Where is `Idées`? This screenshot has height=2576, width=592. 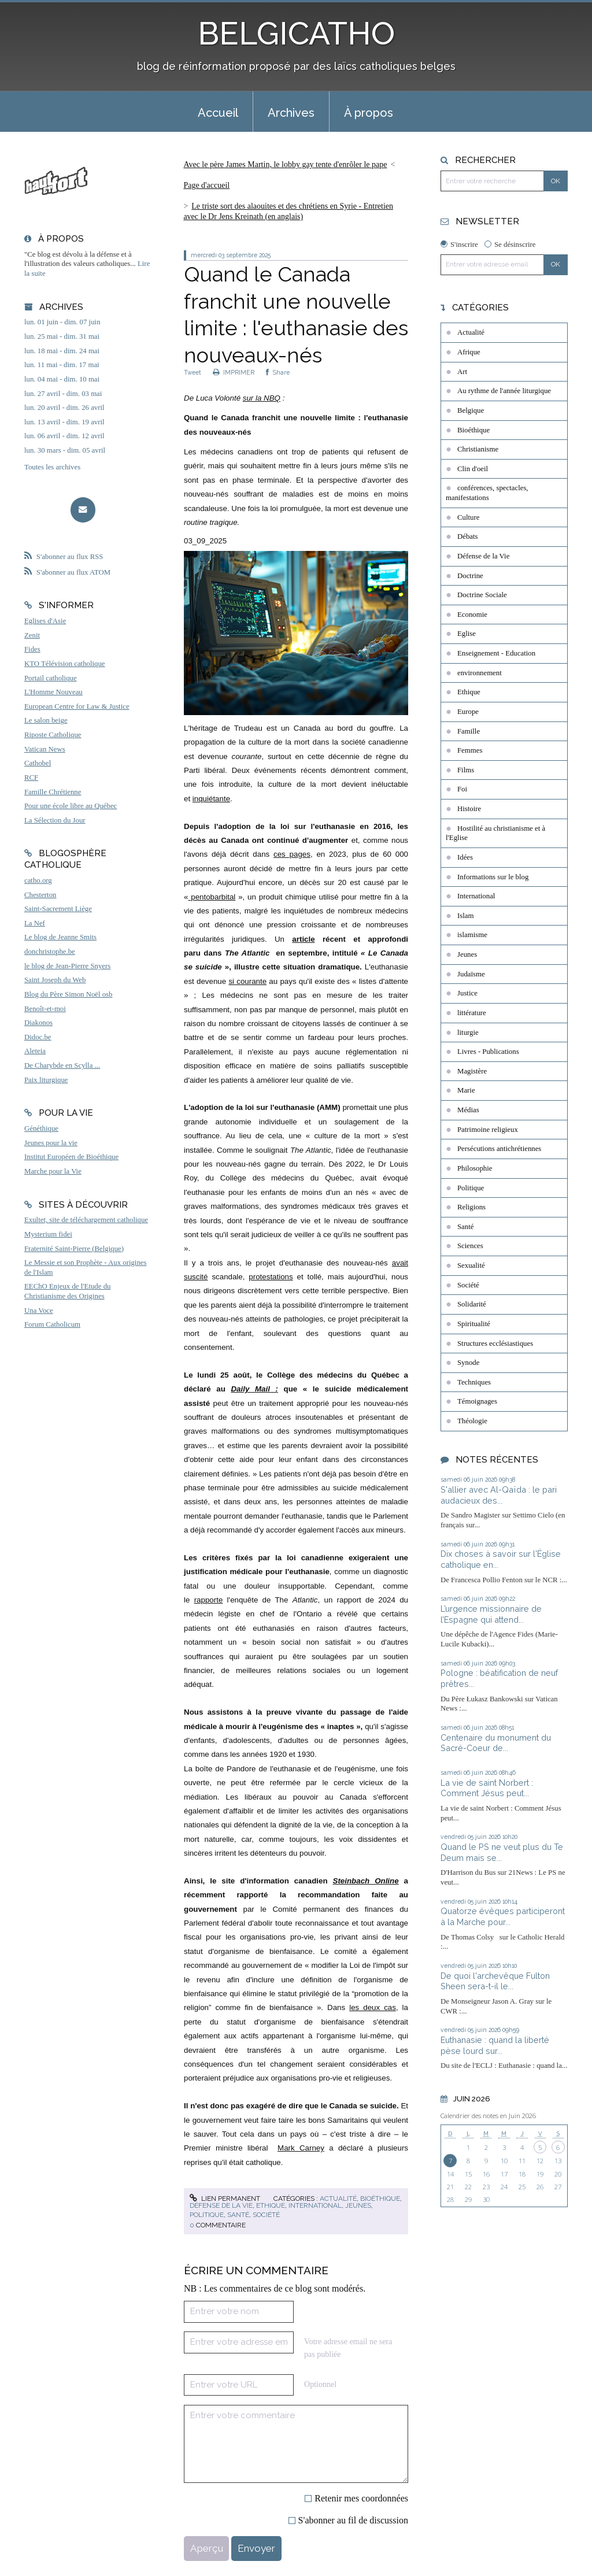 Idées is located at coordinates (465, 857).